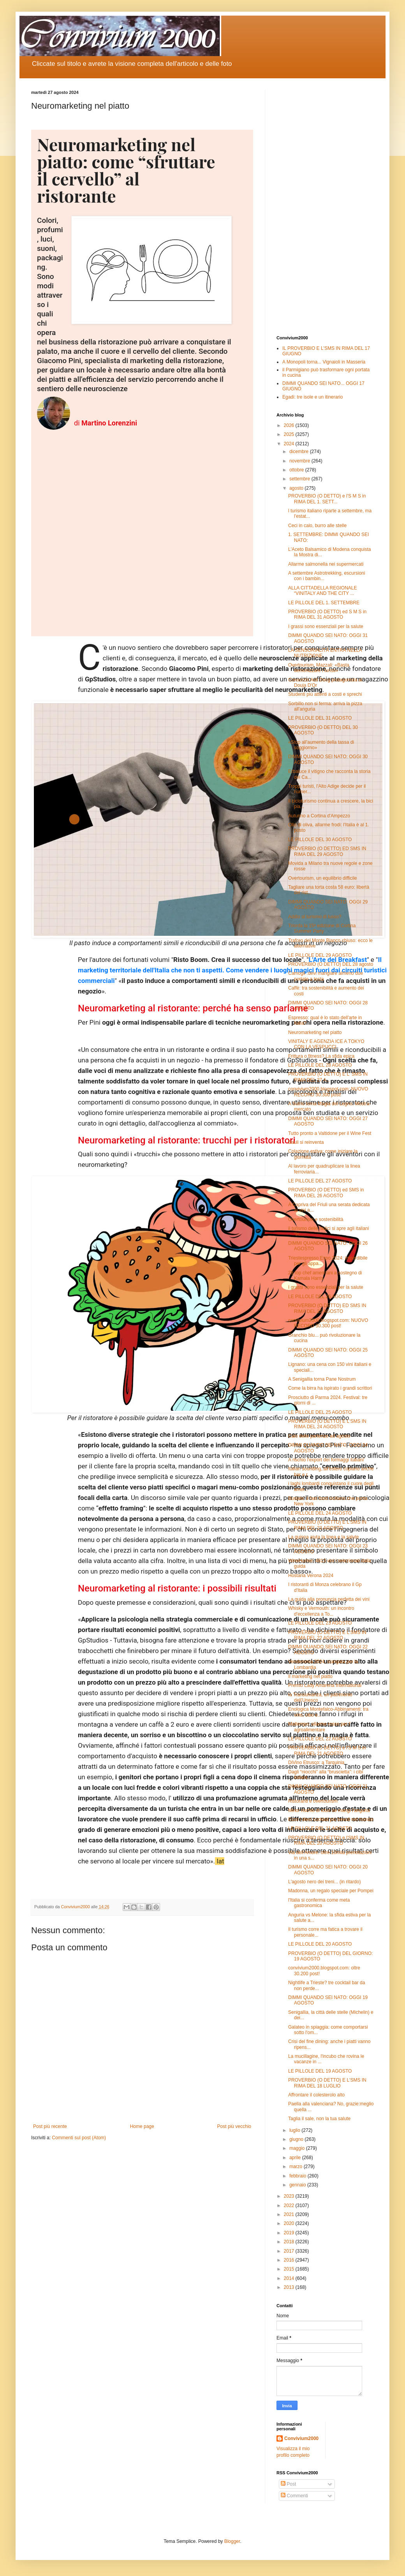  I want to click on Trionfa la 15ª edizione di Cortina Summer Party, so click(322, 928).